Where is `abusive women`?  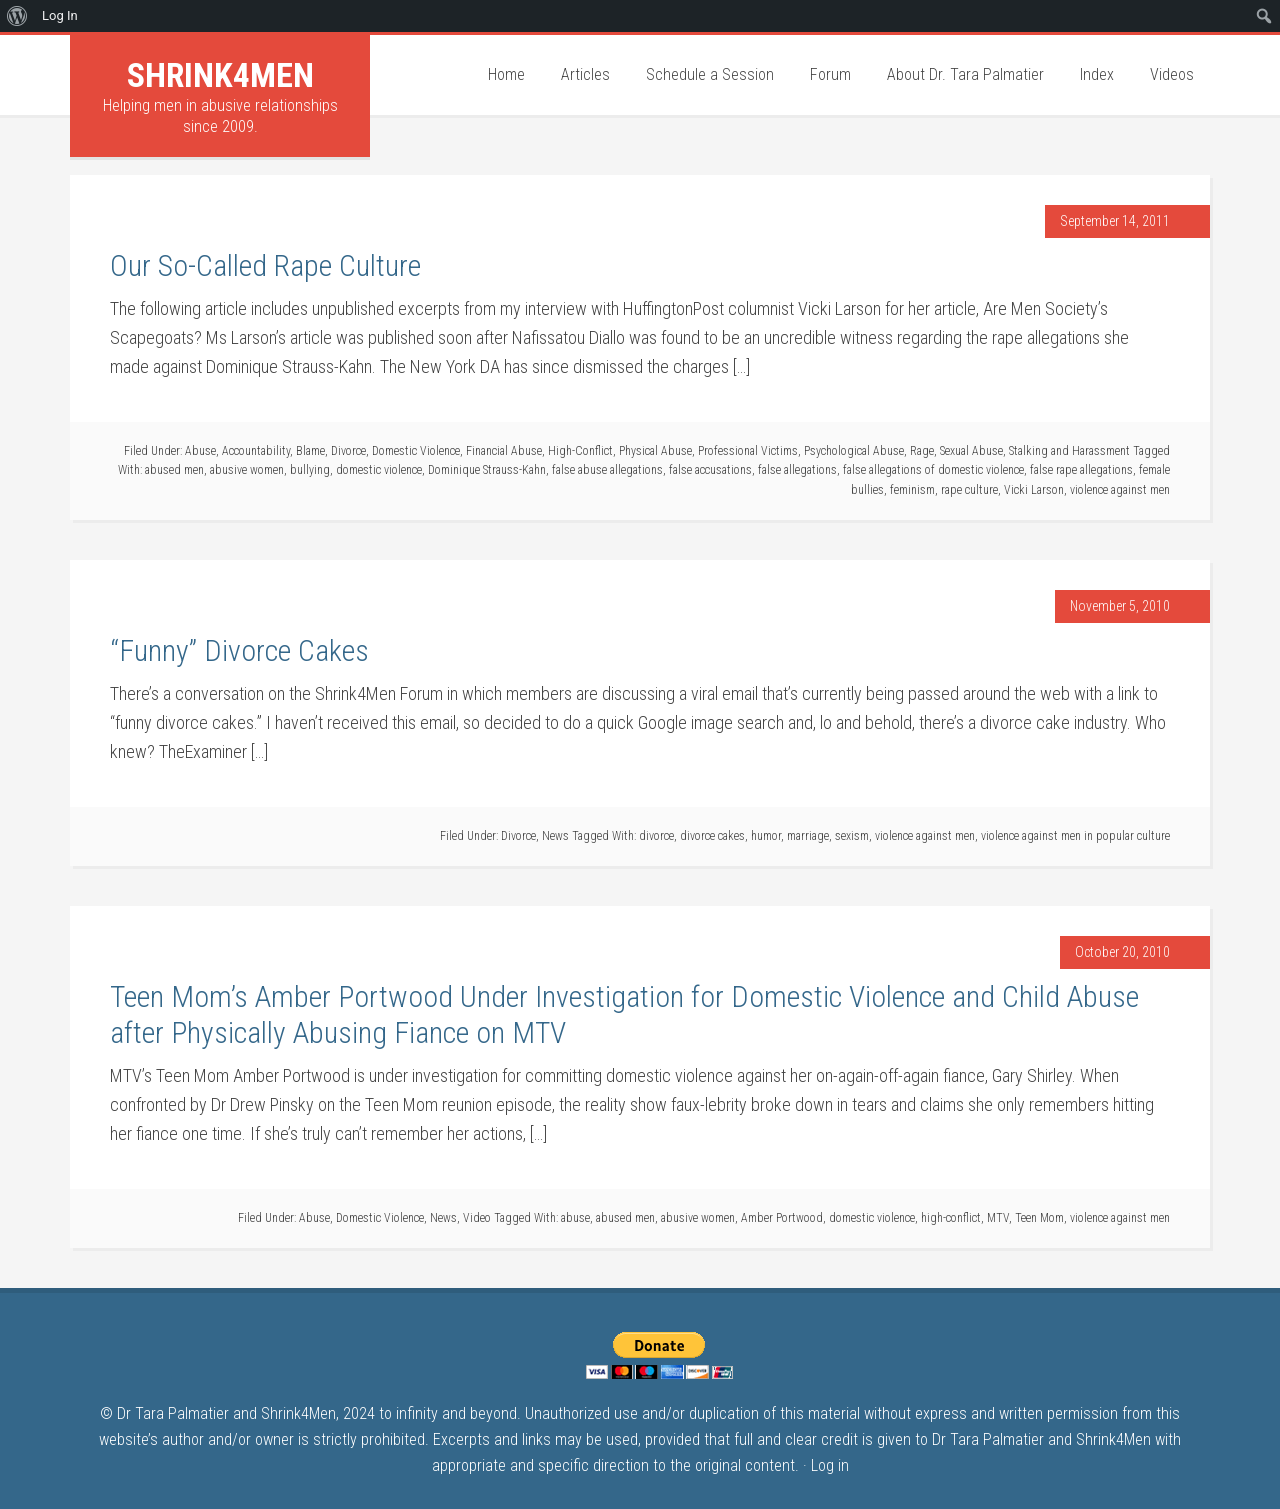 abusive women is located at coordinates (247, 470).